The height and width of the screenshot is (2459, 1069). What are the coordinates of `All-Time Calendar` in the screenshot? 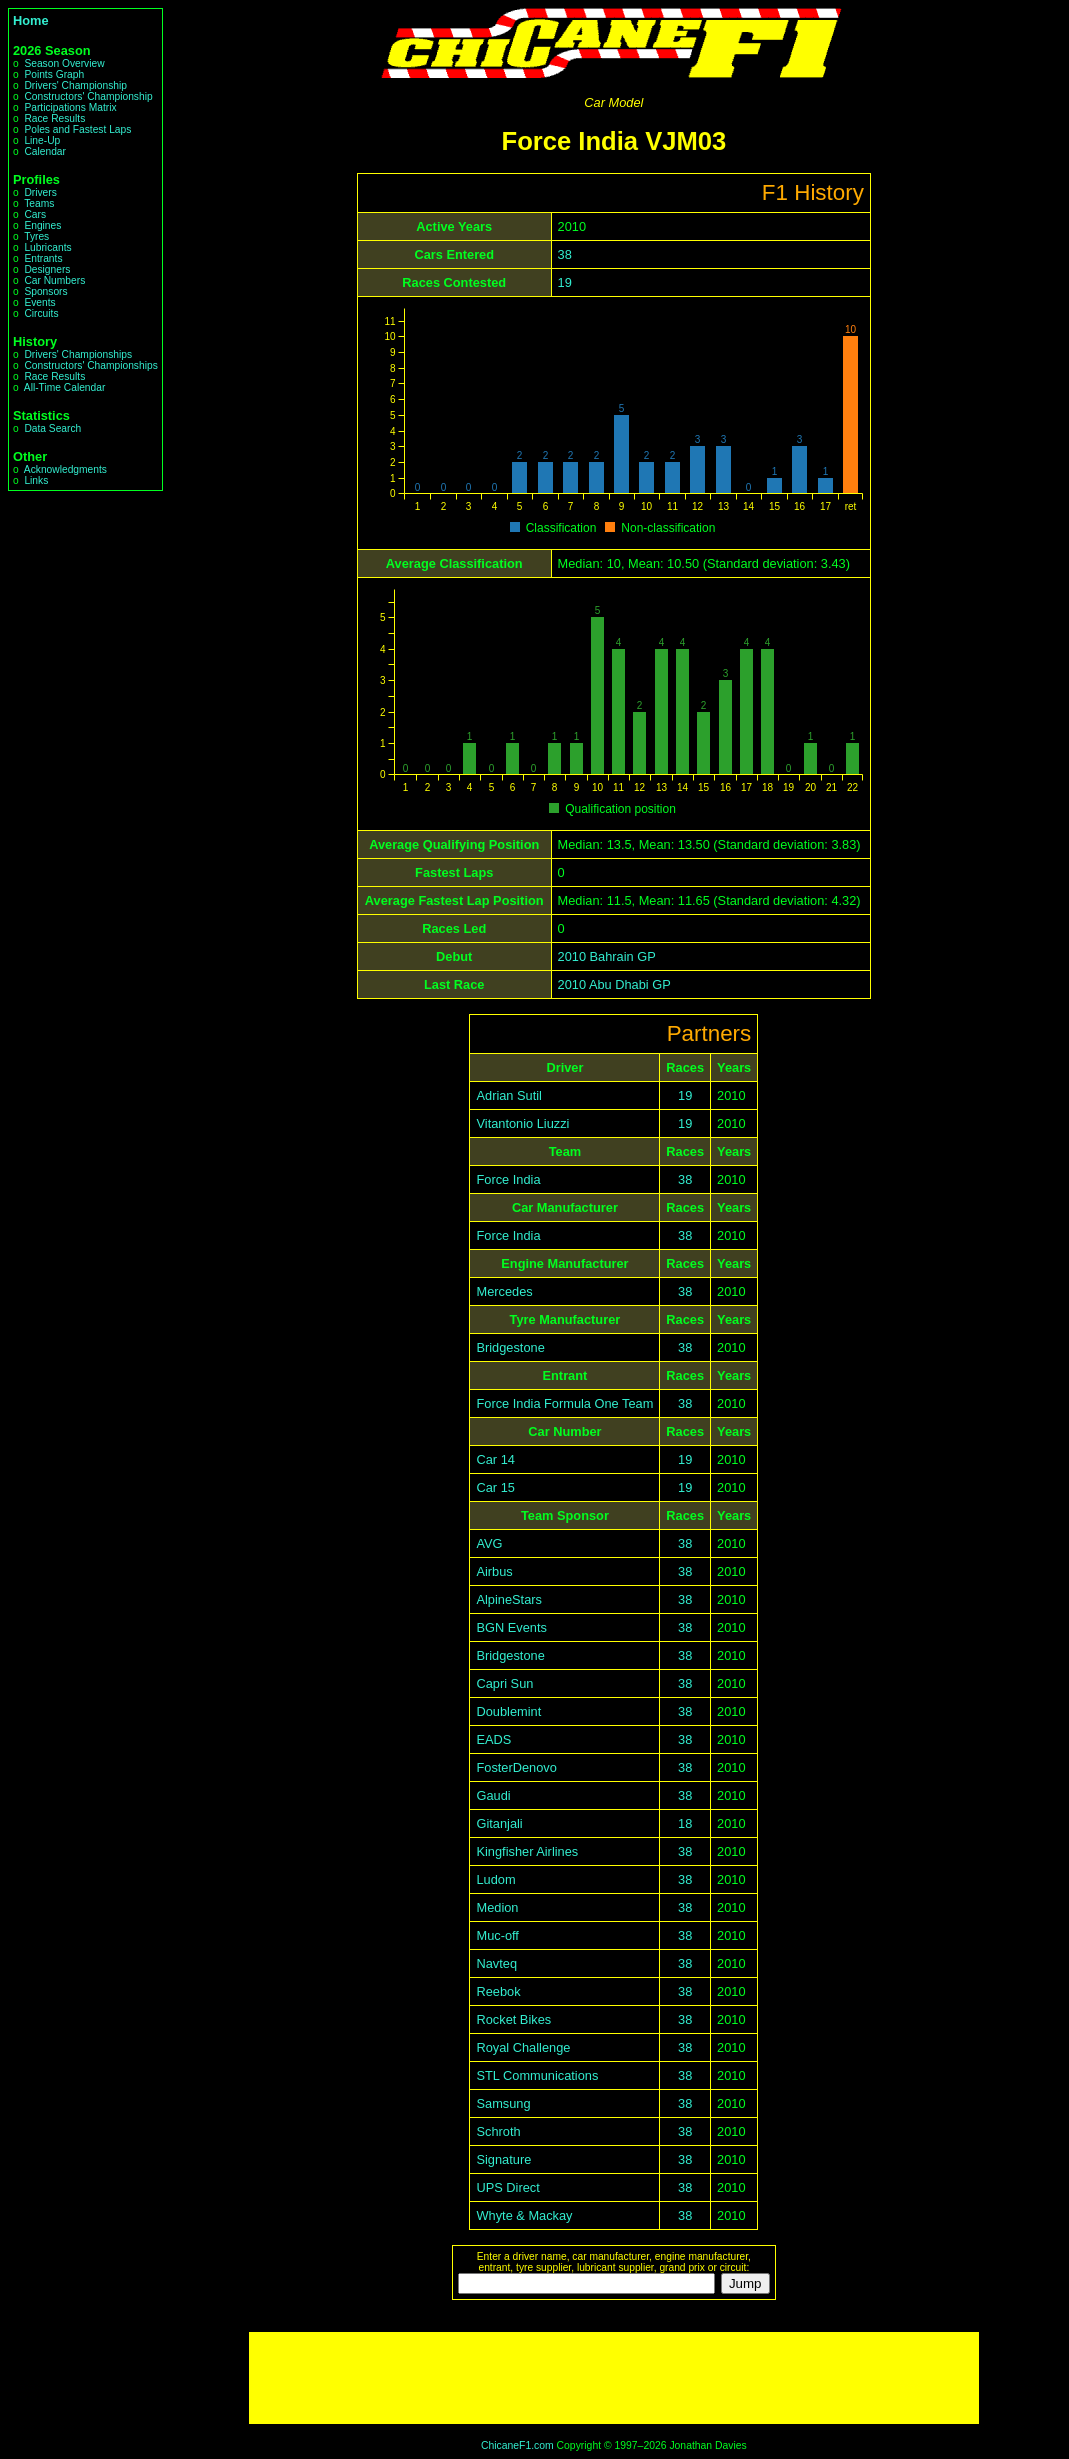 It's located at (65, 387).